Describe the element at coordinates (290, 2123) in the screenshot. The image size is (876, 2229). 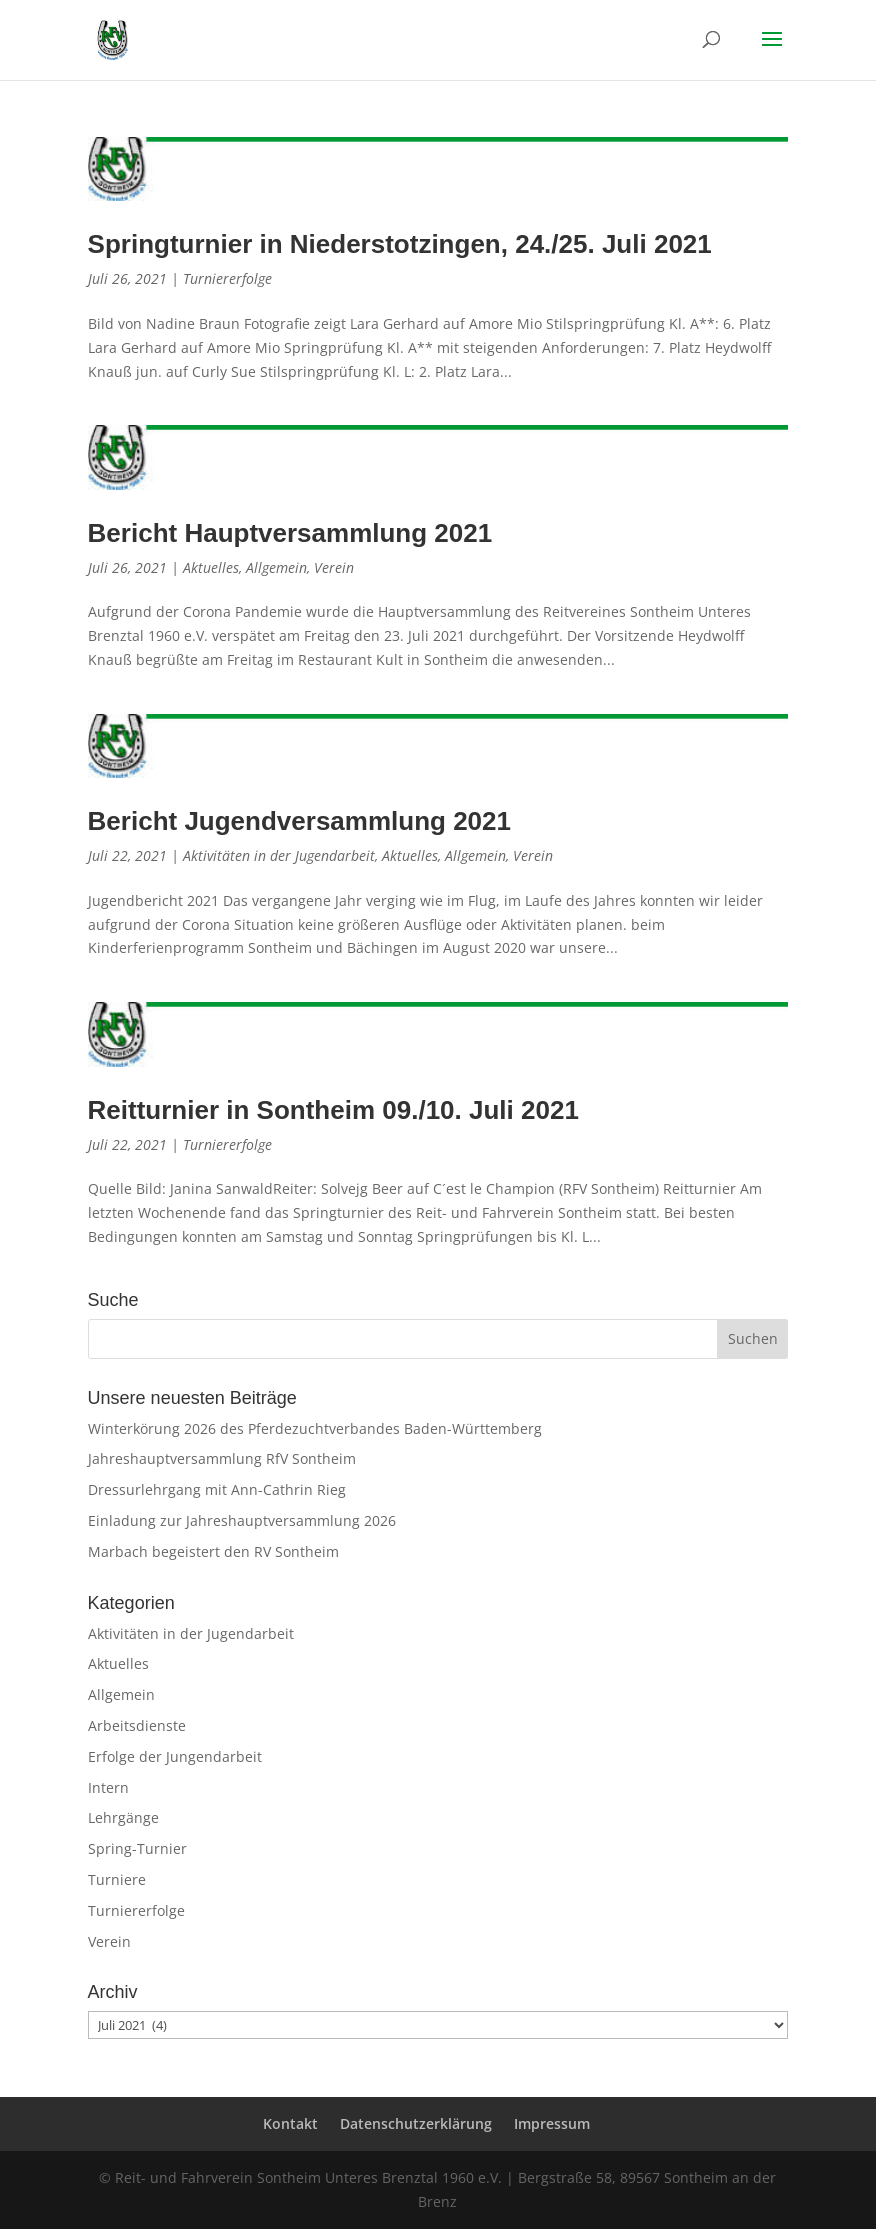
I see `Kontakt` at that location.